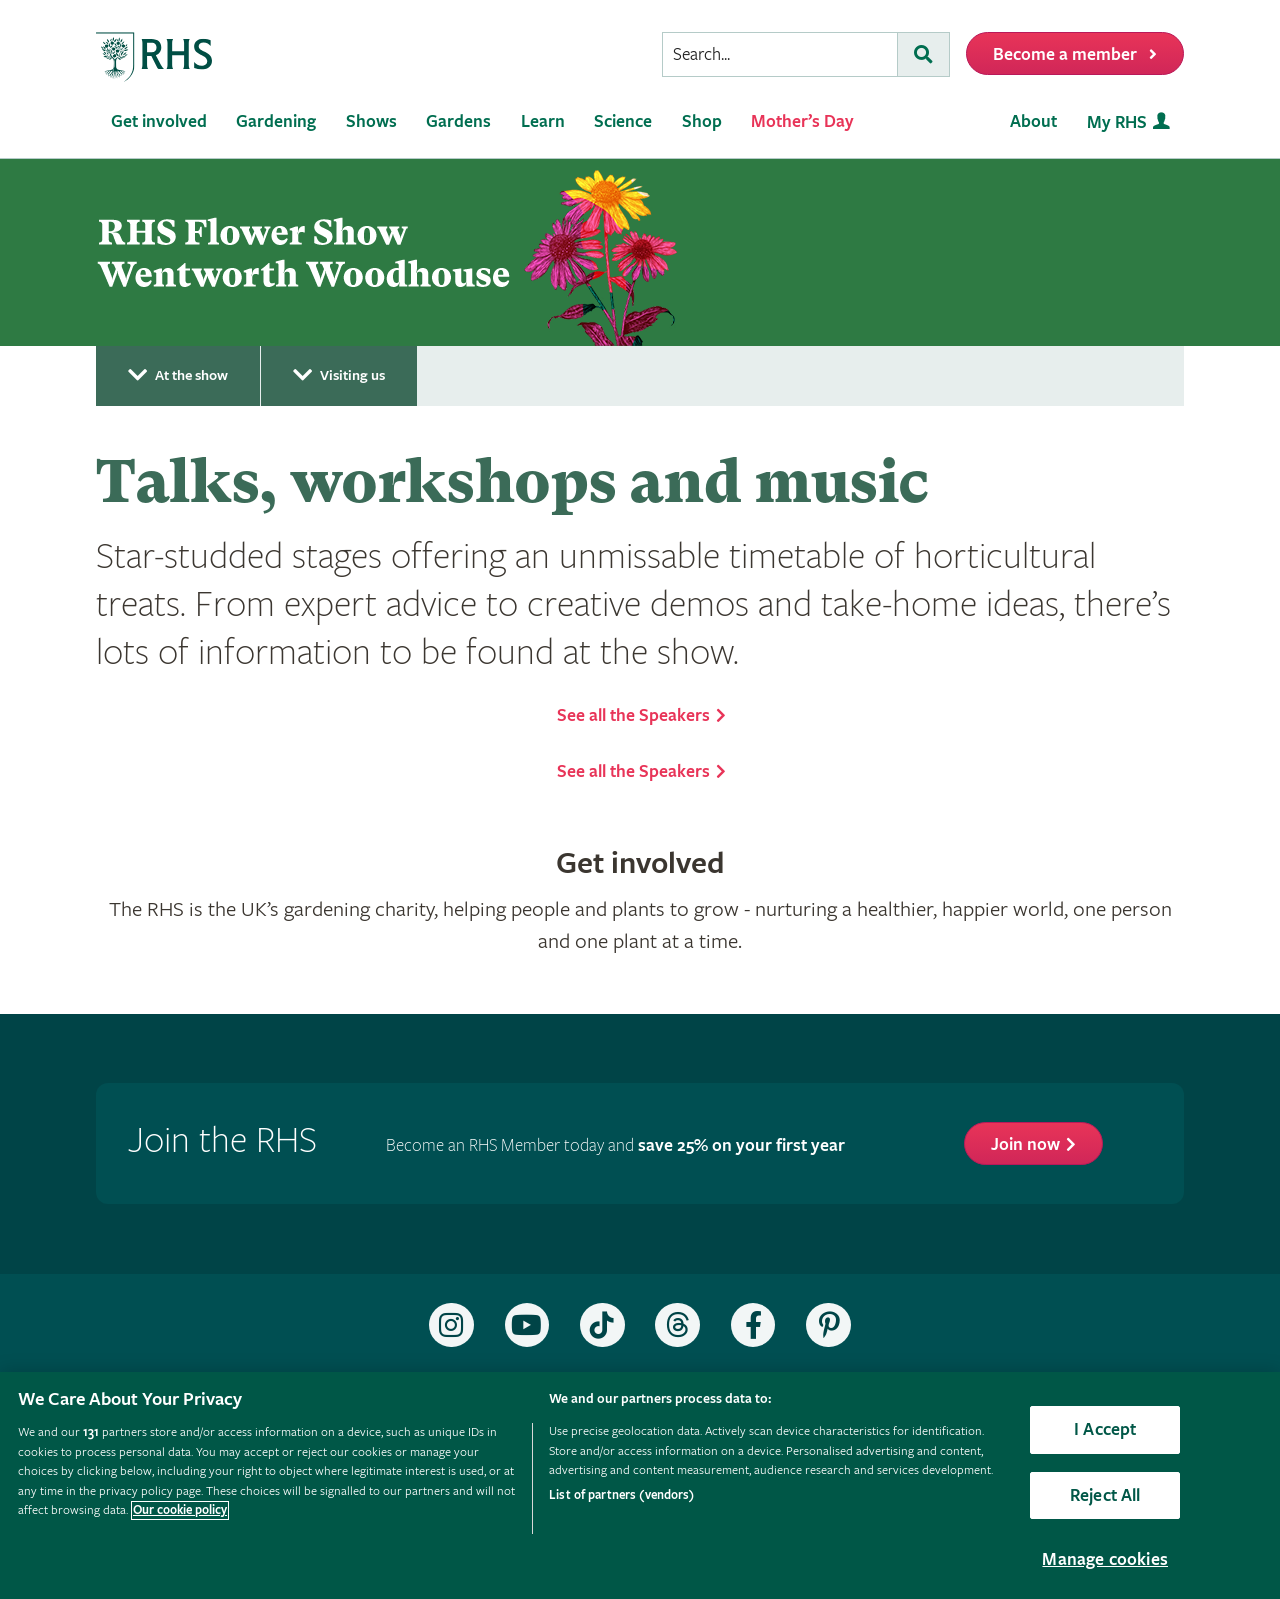 This screenshot has height=1599, width=1280. Describe the element at coordinates (621, 1495) in the screenshot. I see `List of partners (vendors)` at that location.